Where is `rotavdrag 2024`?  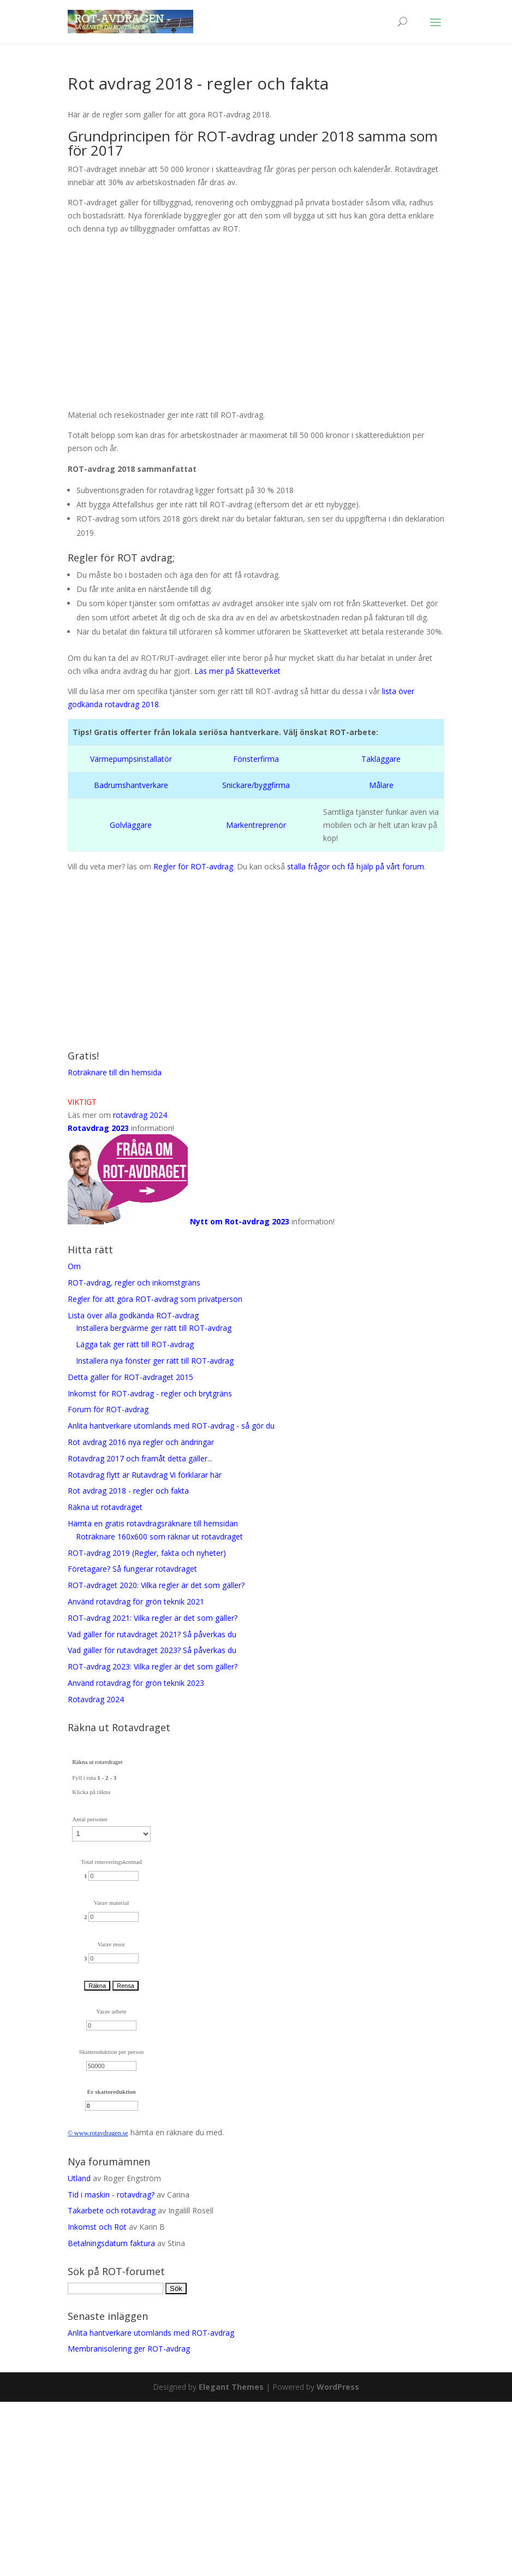
rotavdrag 2024 is located at coordinates (140, 1115).